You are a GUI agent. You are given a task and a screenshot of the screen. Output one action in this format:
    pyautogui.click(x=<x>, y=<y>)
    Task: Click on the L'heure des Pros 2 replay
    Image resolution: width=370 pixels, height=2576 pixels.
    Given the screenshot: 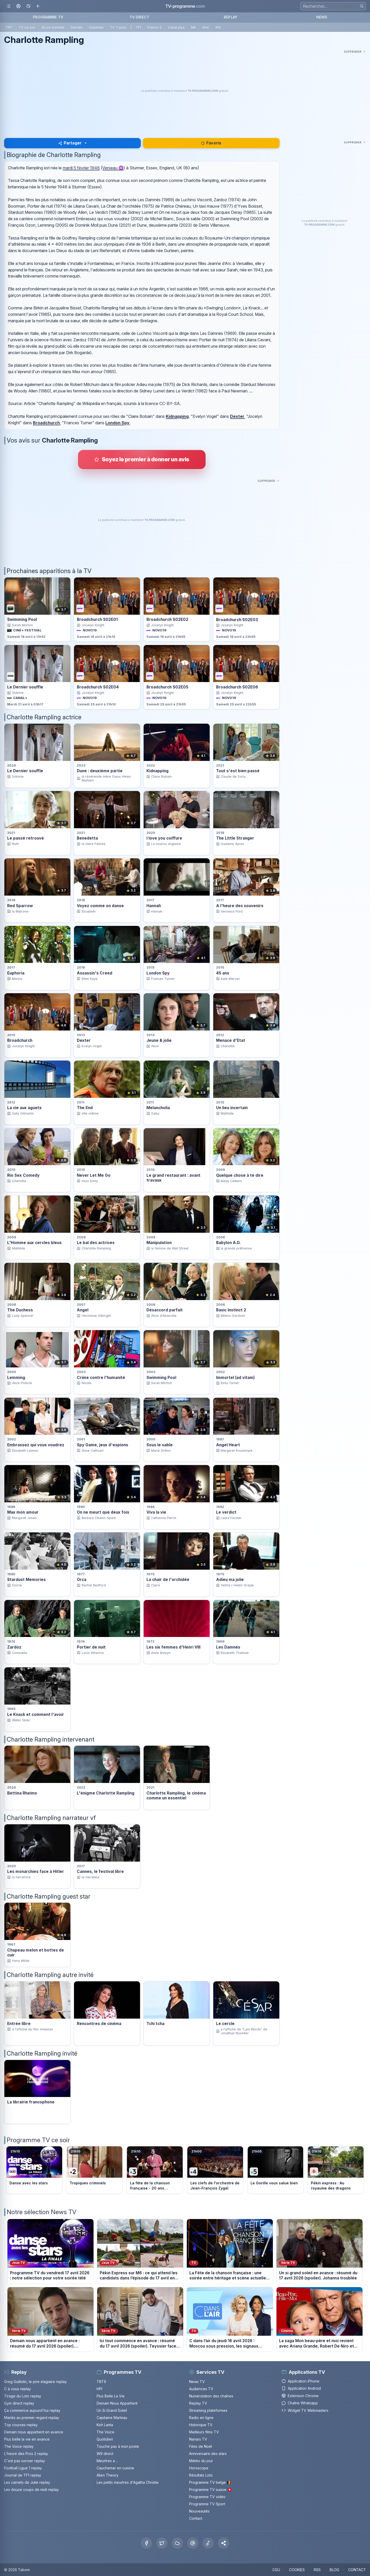 What is the action you would take?
    pyautogui.click(x=26, y=2453)
    